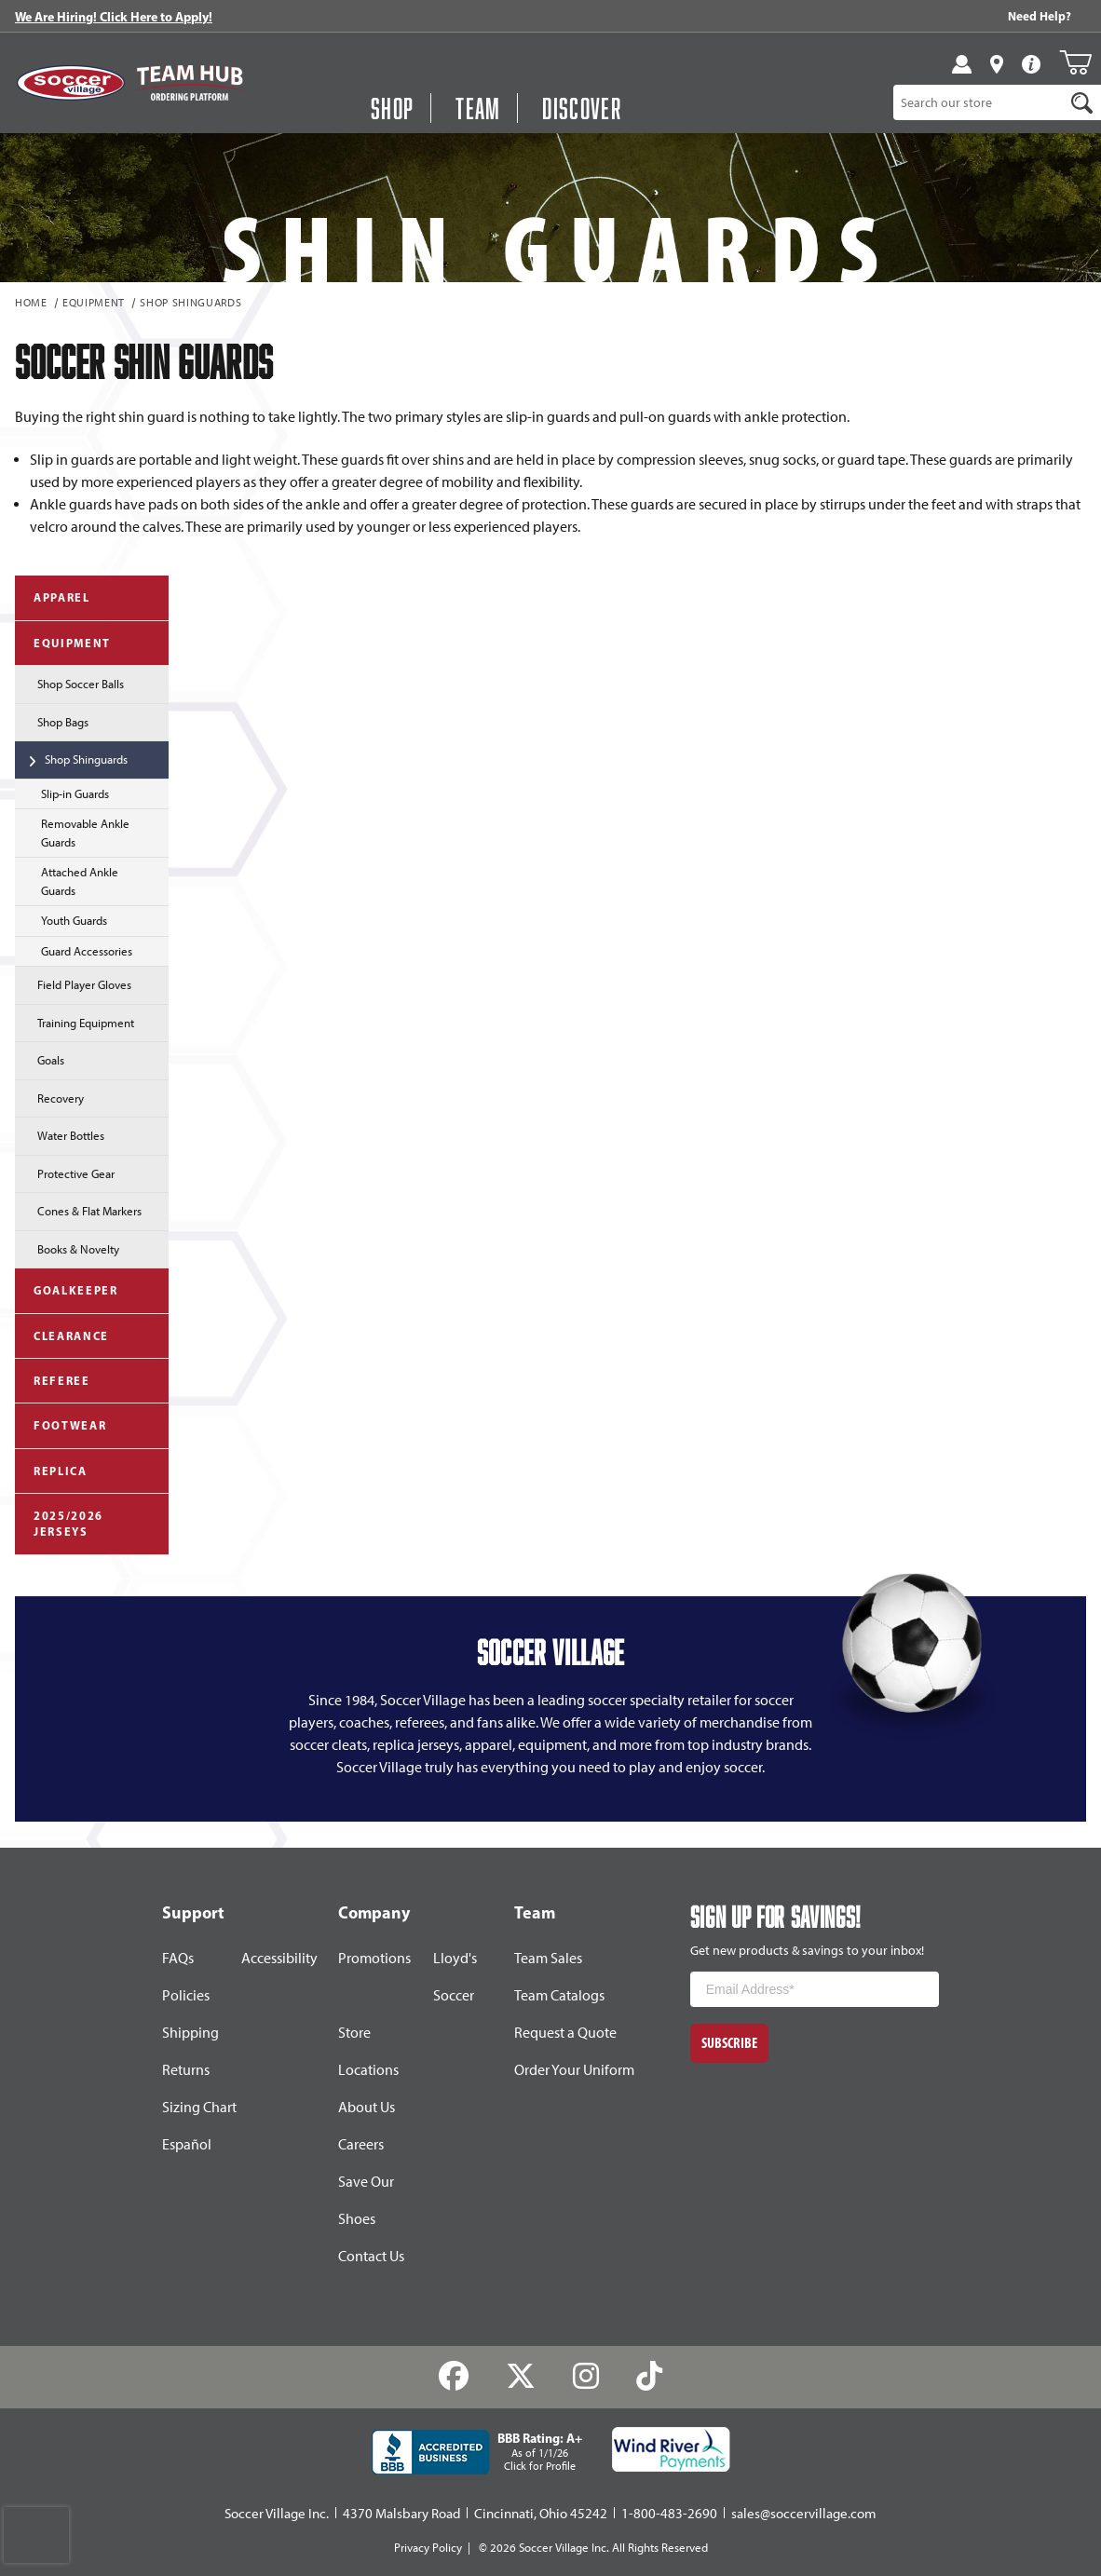 The width and height of the screenshot is (1101, 2576). What do you see at coordinates (78, 1209) in the screenshot?
I see `Cones & Flat Markers` at bounding box center [78, 1209].